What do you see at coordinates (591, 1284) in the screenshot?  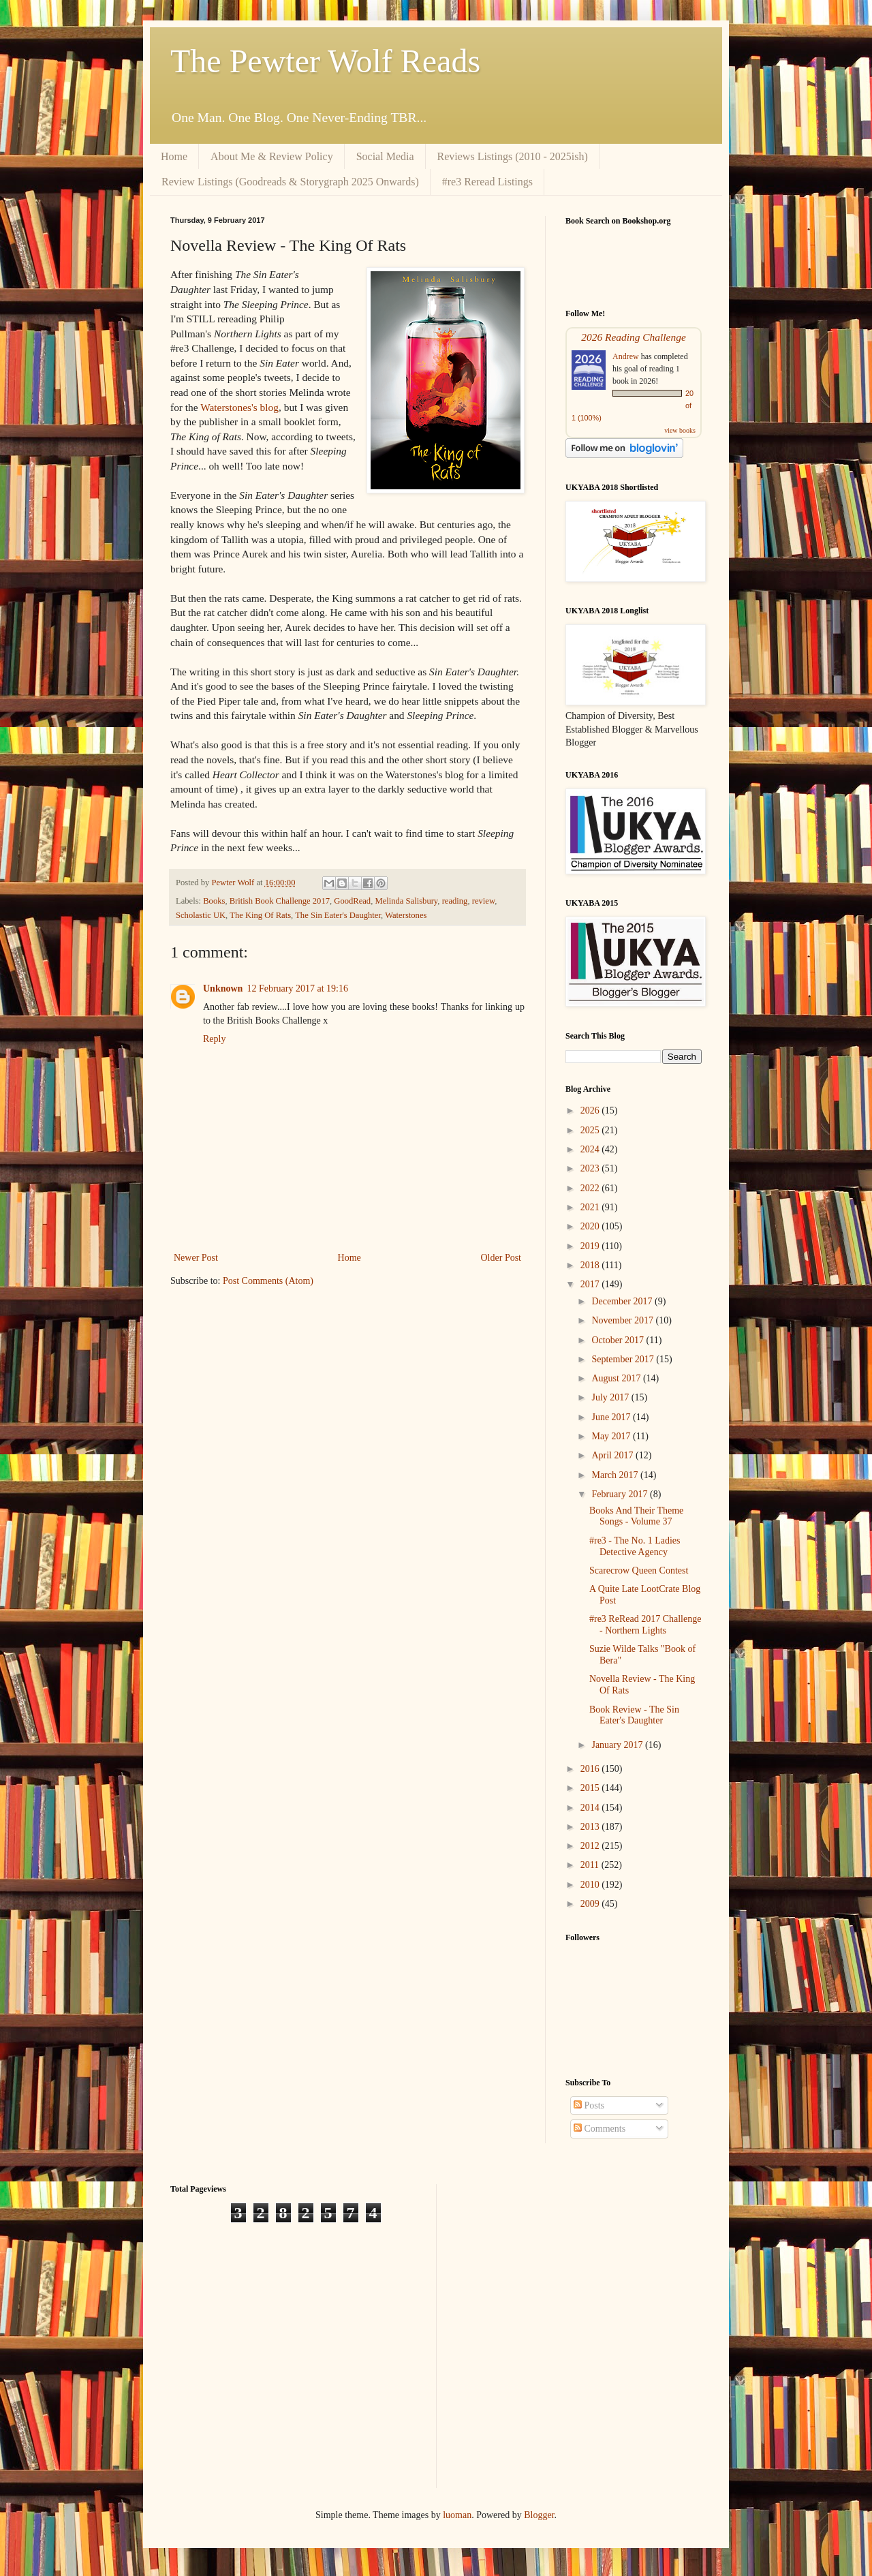 I see `2017` at bounding box center [591, 1284].